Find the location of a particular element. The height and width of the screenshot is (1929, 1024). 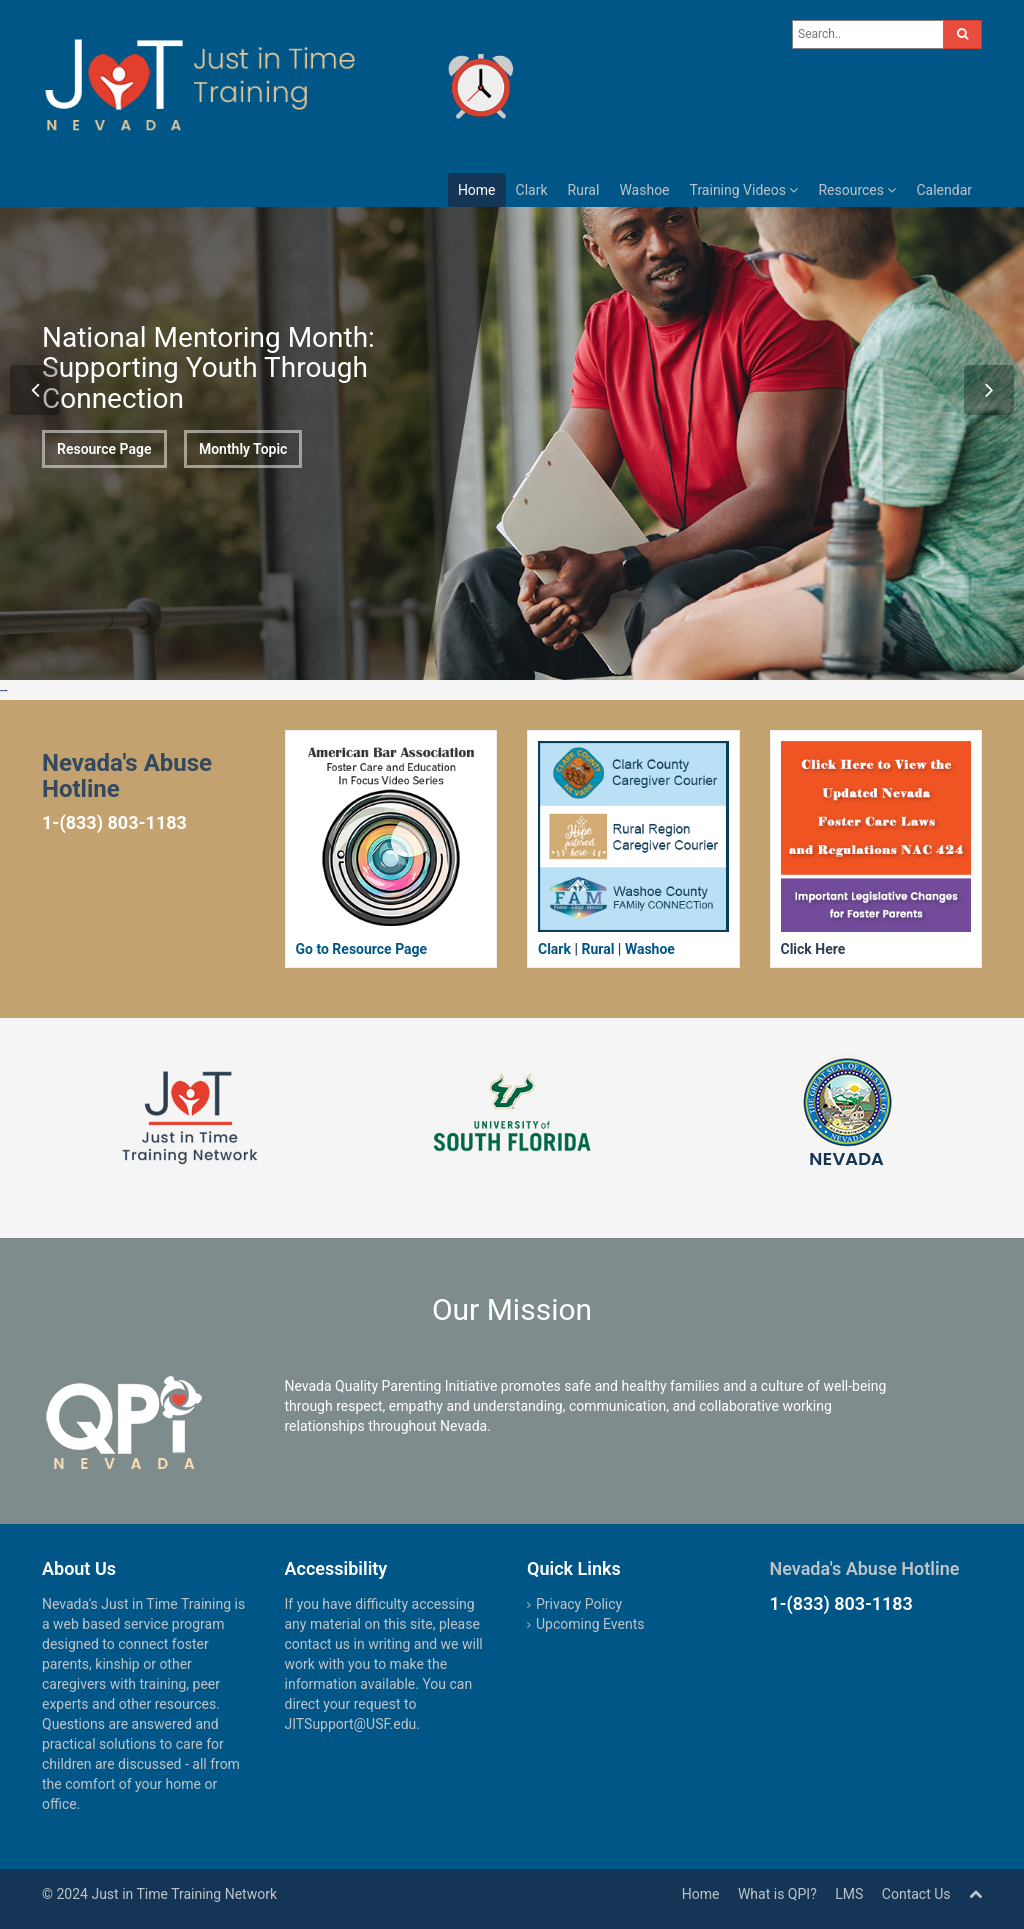

Clark is located at coordinates (532, 190).